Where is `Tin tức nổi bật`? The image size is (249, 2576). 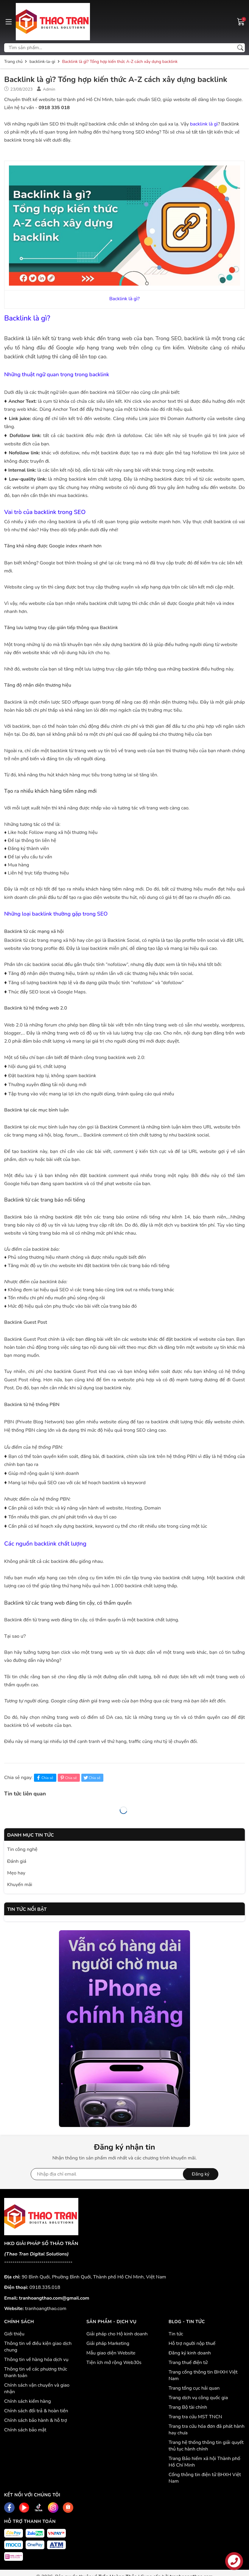
Tin tức nổi bật is located at coordinates (27, 1909).